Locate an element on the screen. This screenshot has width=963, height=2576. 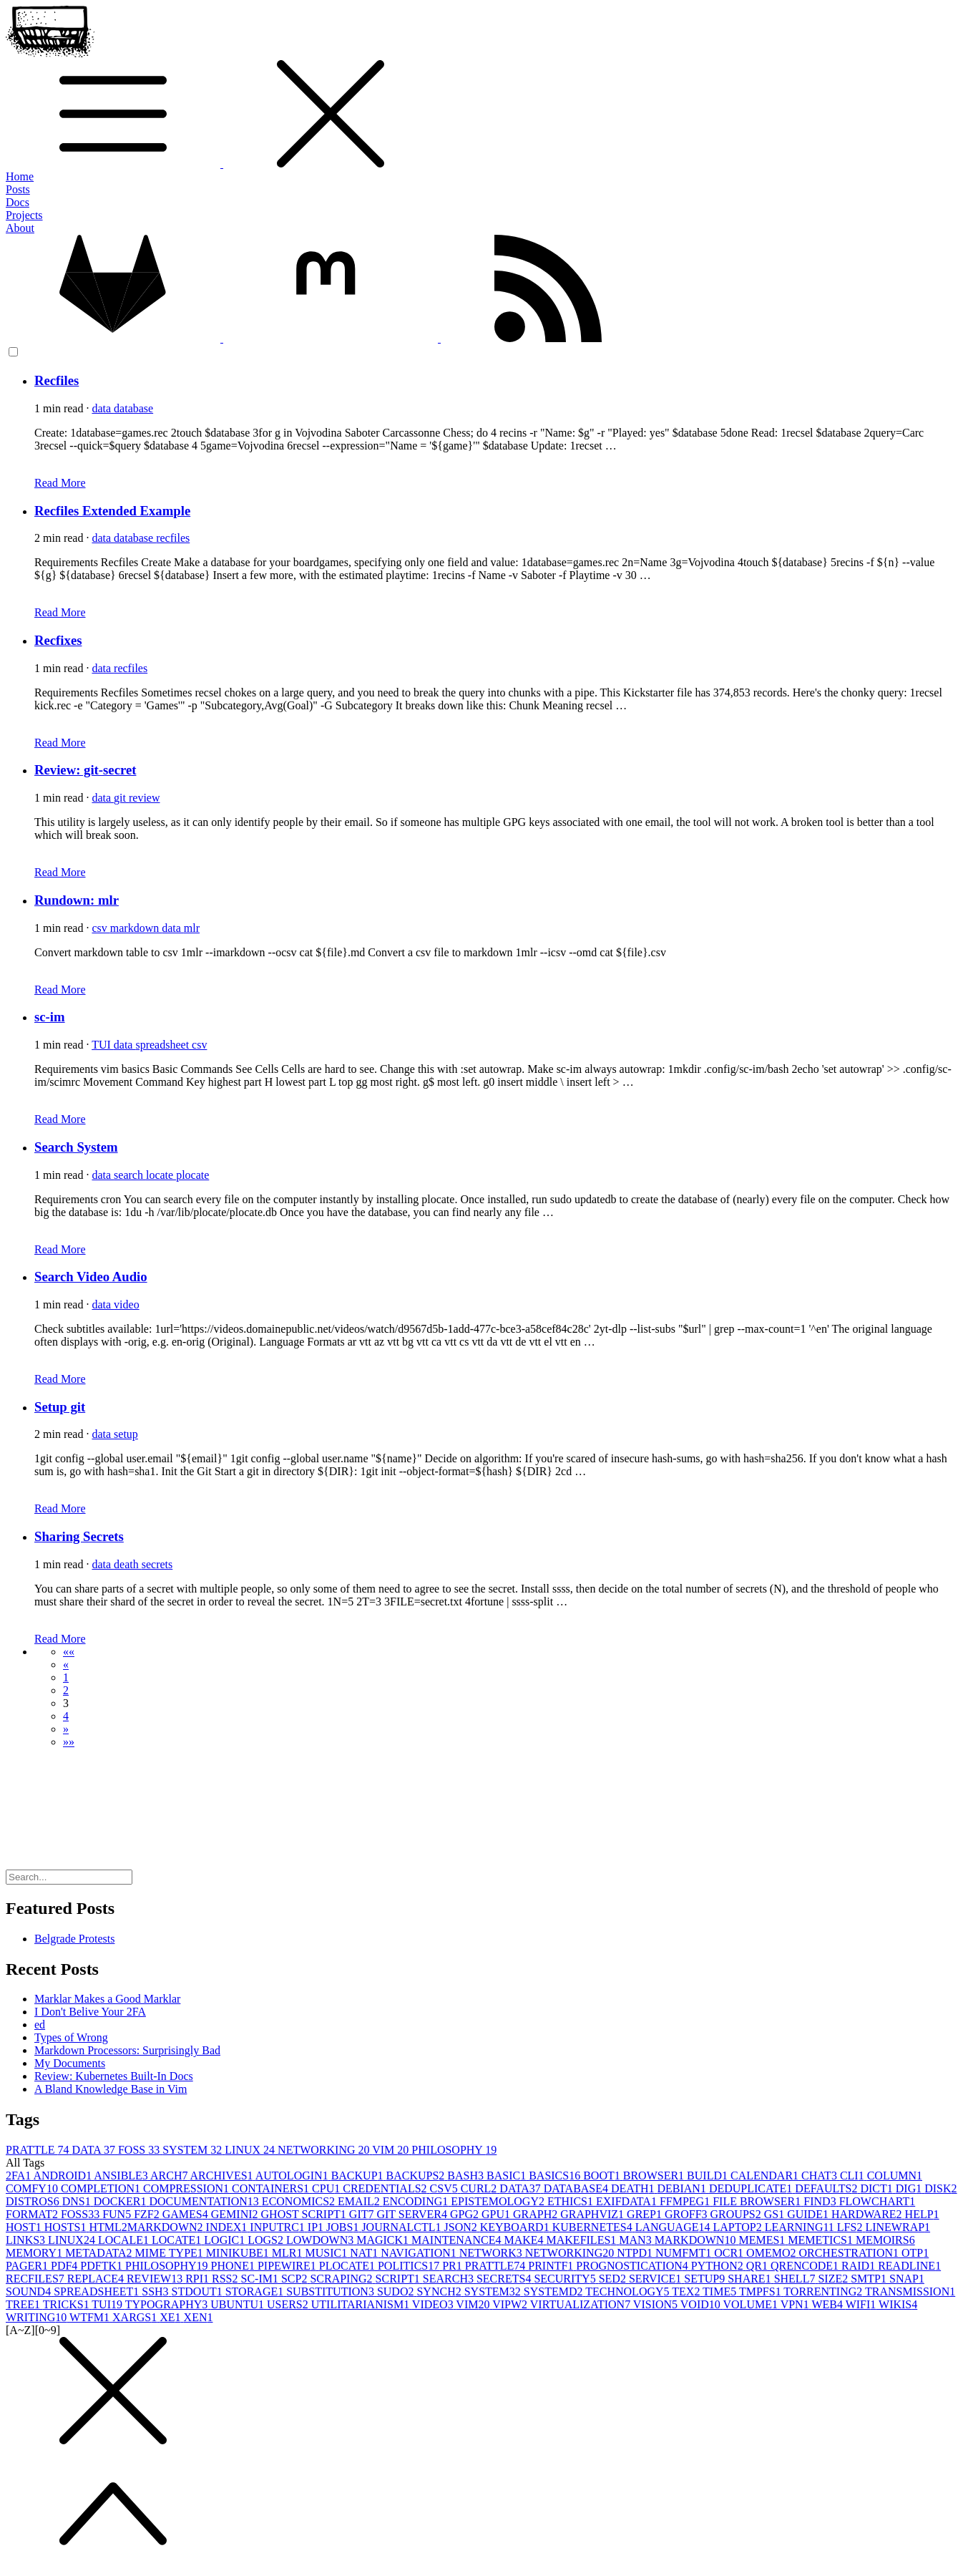
Recfiles is located at coordinates (56, 380).